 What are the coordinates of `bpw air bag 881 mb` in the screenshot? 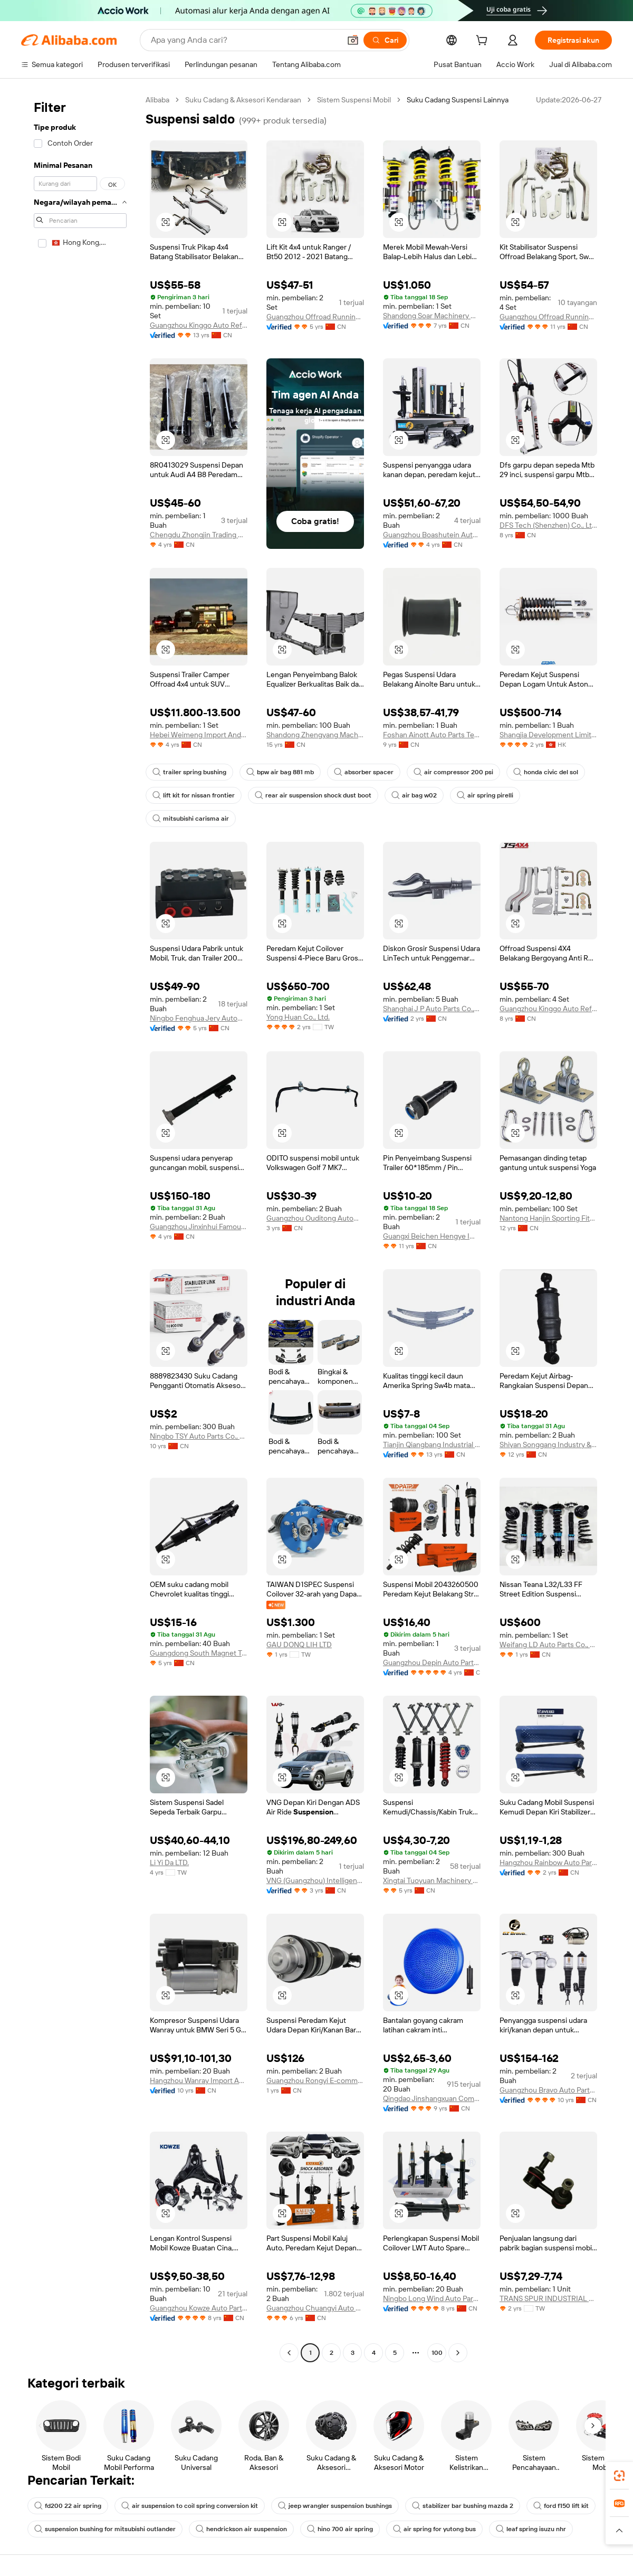 It's located at (280, 772).